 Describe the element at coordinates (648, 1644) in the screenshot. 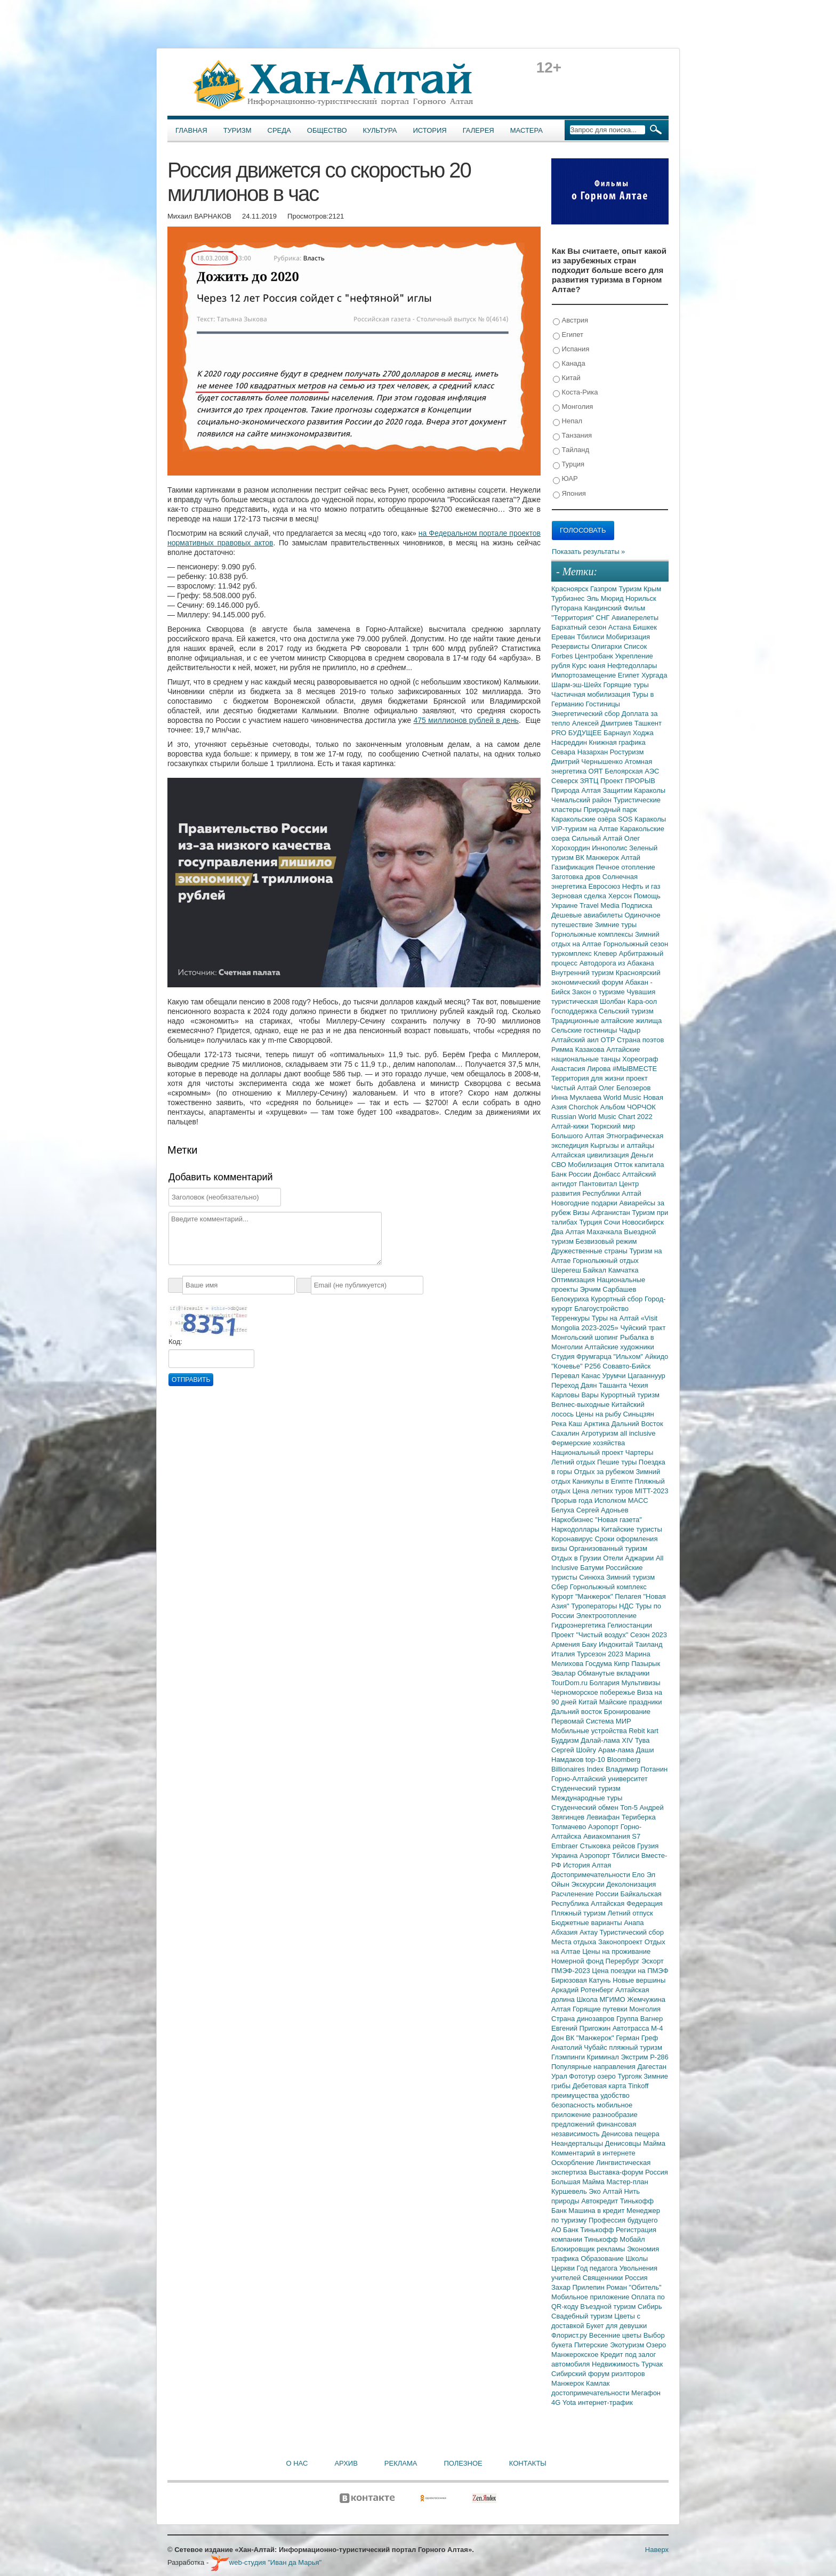

I see `Таиланд` at that location.